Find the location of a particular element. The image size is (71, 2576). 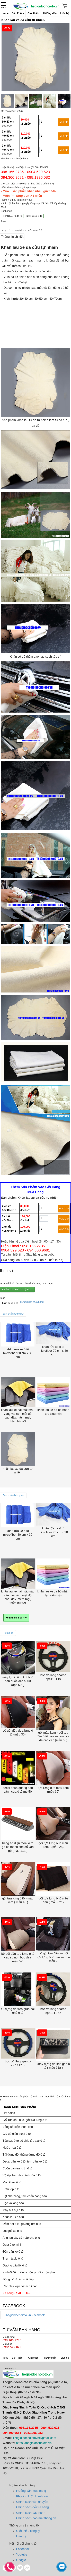

CUỘN DÁN TRANG TRÍ Ô TÔ is located at coordinates (17, 2168).